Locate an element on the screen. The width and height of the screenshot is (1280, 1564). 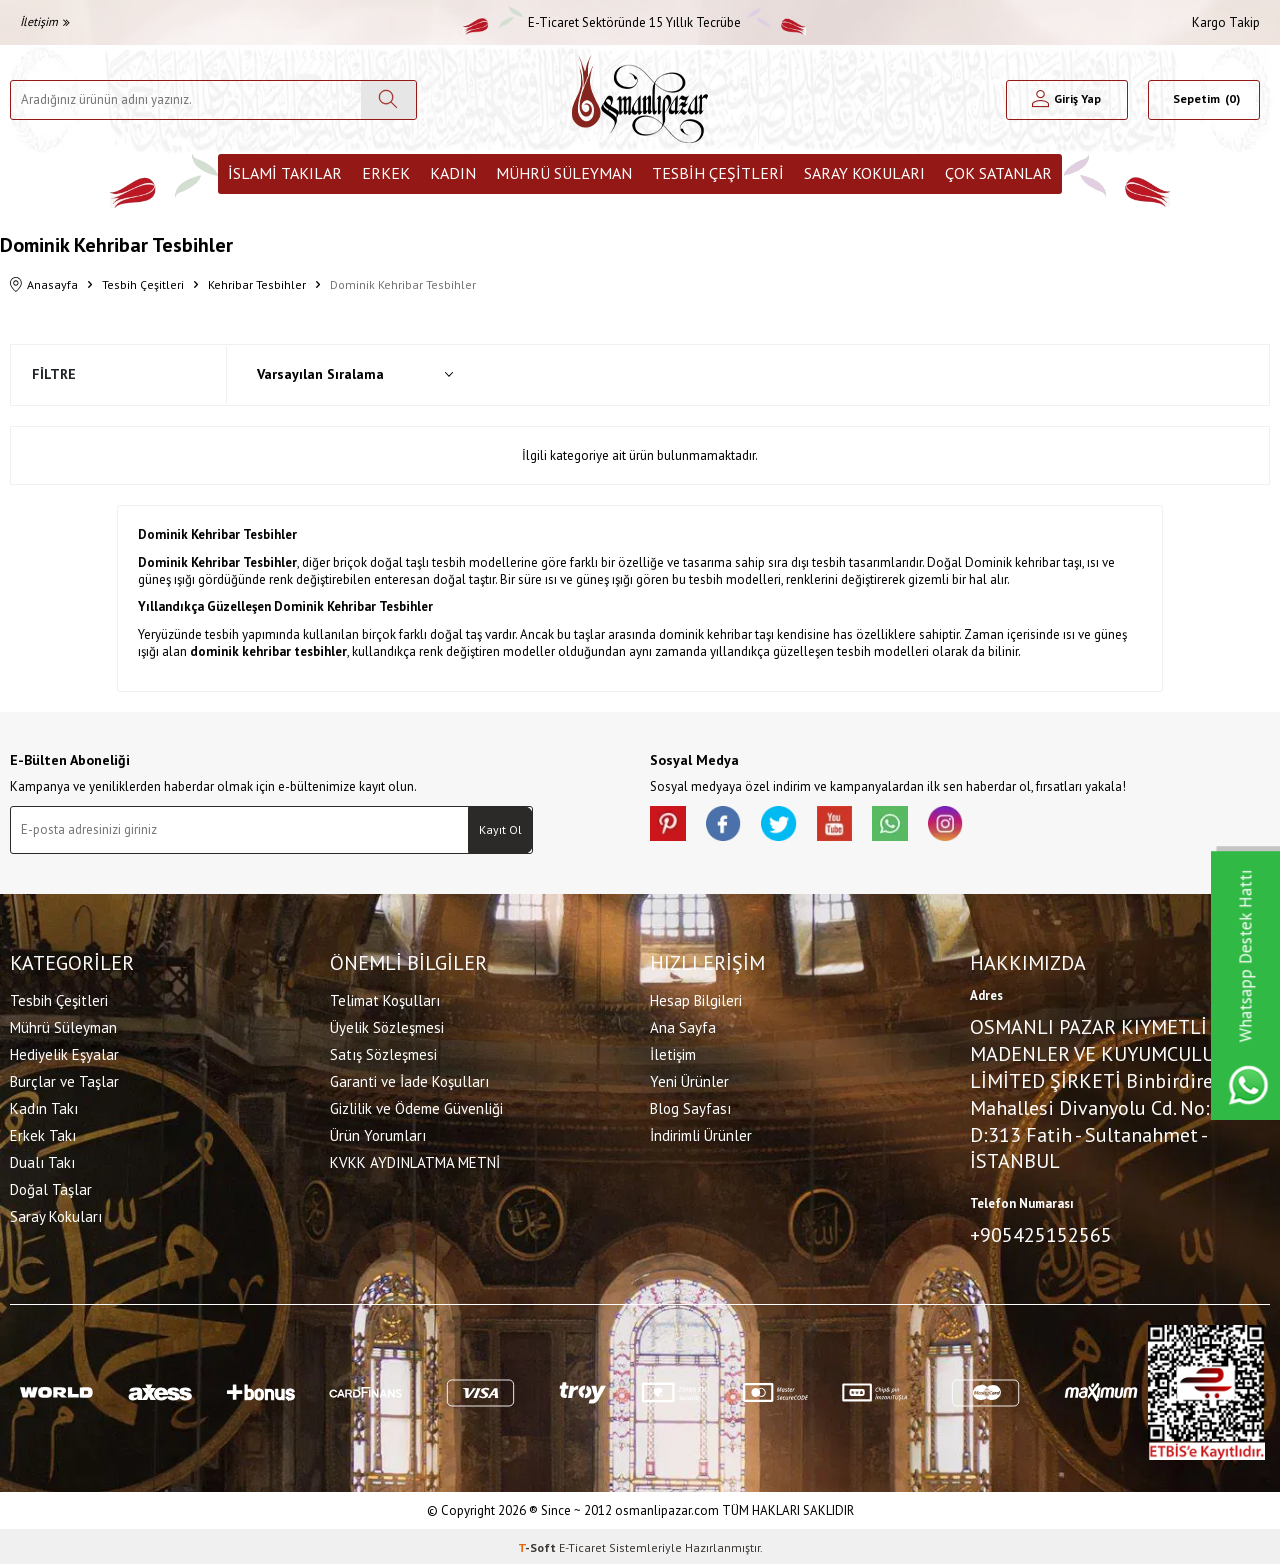
[X] is located at coordinates (790, 826).